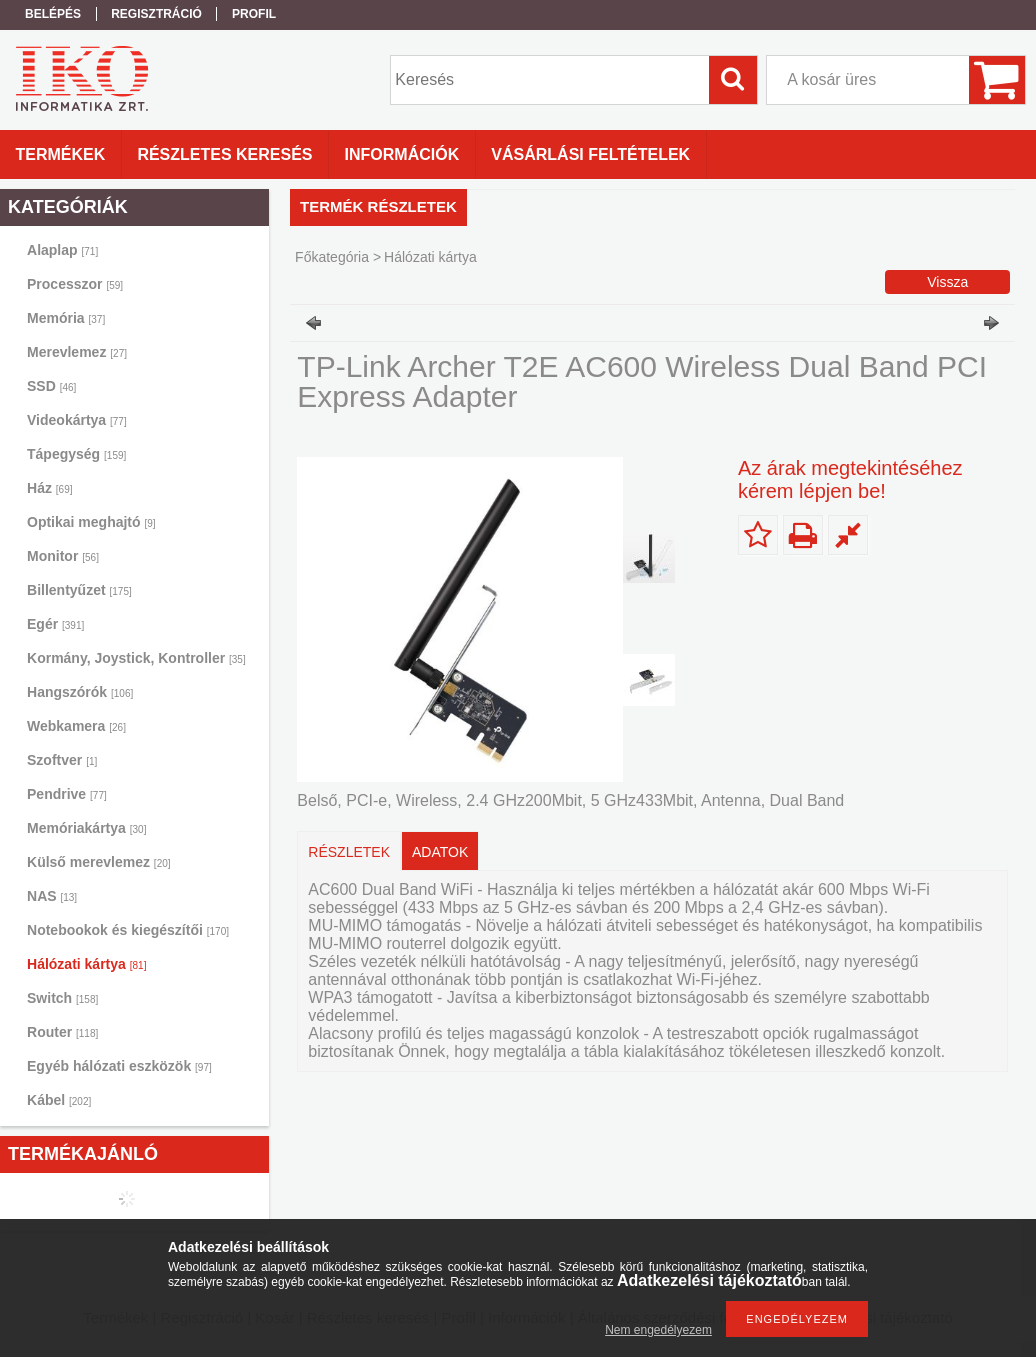 Image resolution: width=1036 pixels, height=1357 pixels. Describe the element at coordinates (77, 352) in the screenshot. I see `Merevlemez` at that location.